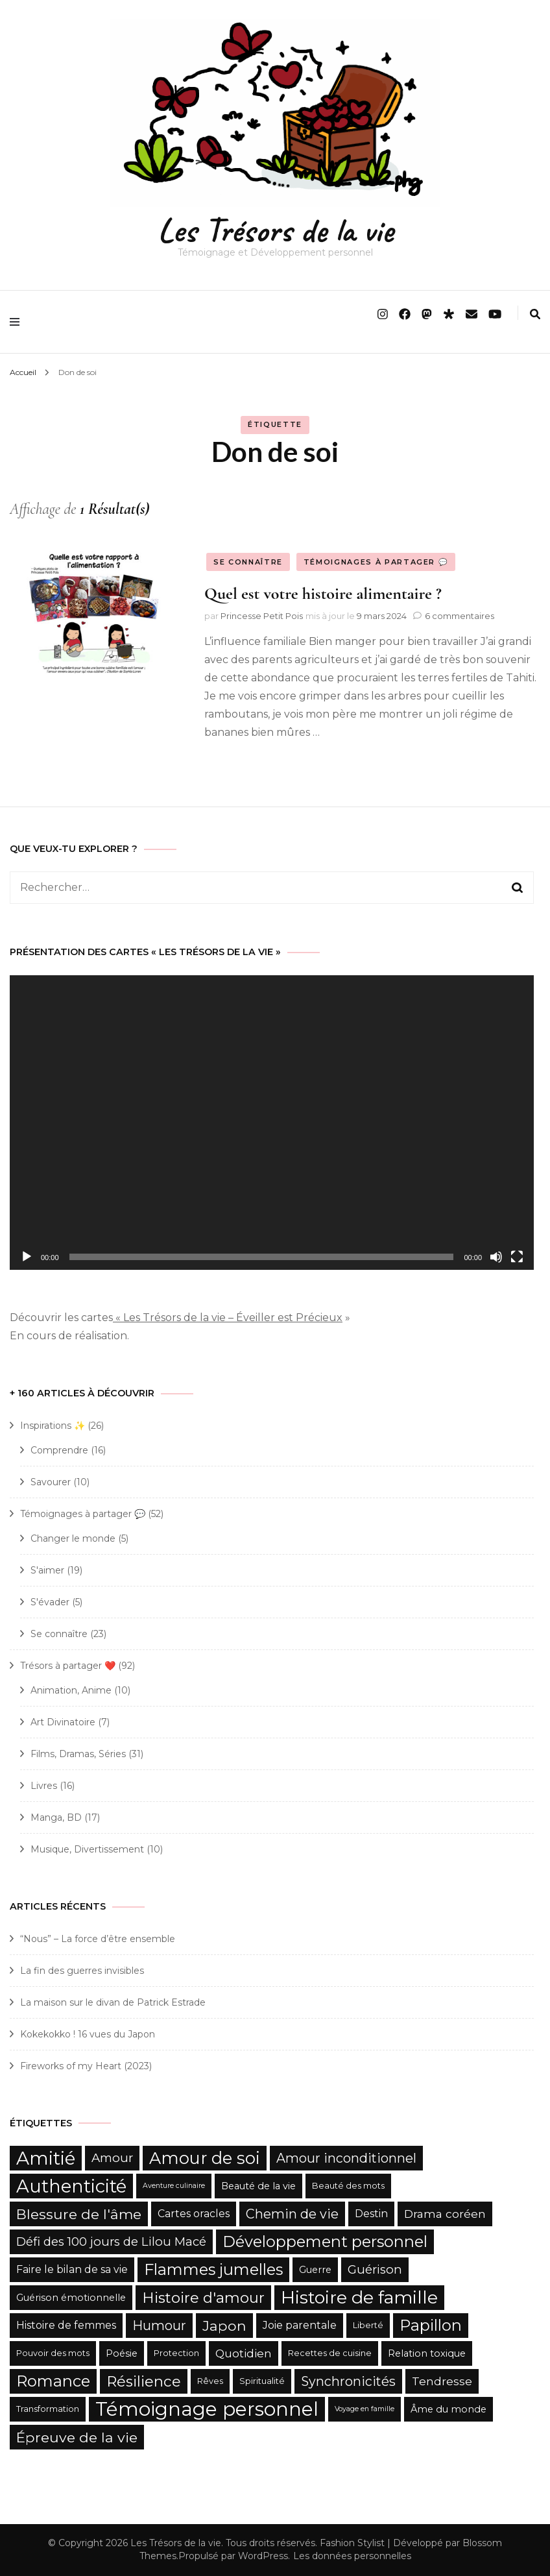 This screenshot has width=550, height=2576. Describe the element at coordinates (376, 561) in the screenshot. I see `Témoignages à partager 💬` at that location.